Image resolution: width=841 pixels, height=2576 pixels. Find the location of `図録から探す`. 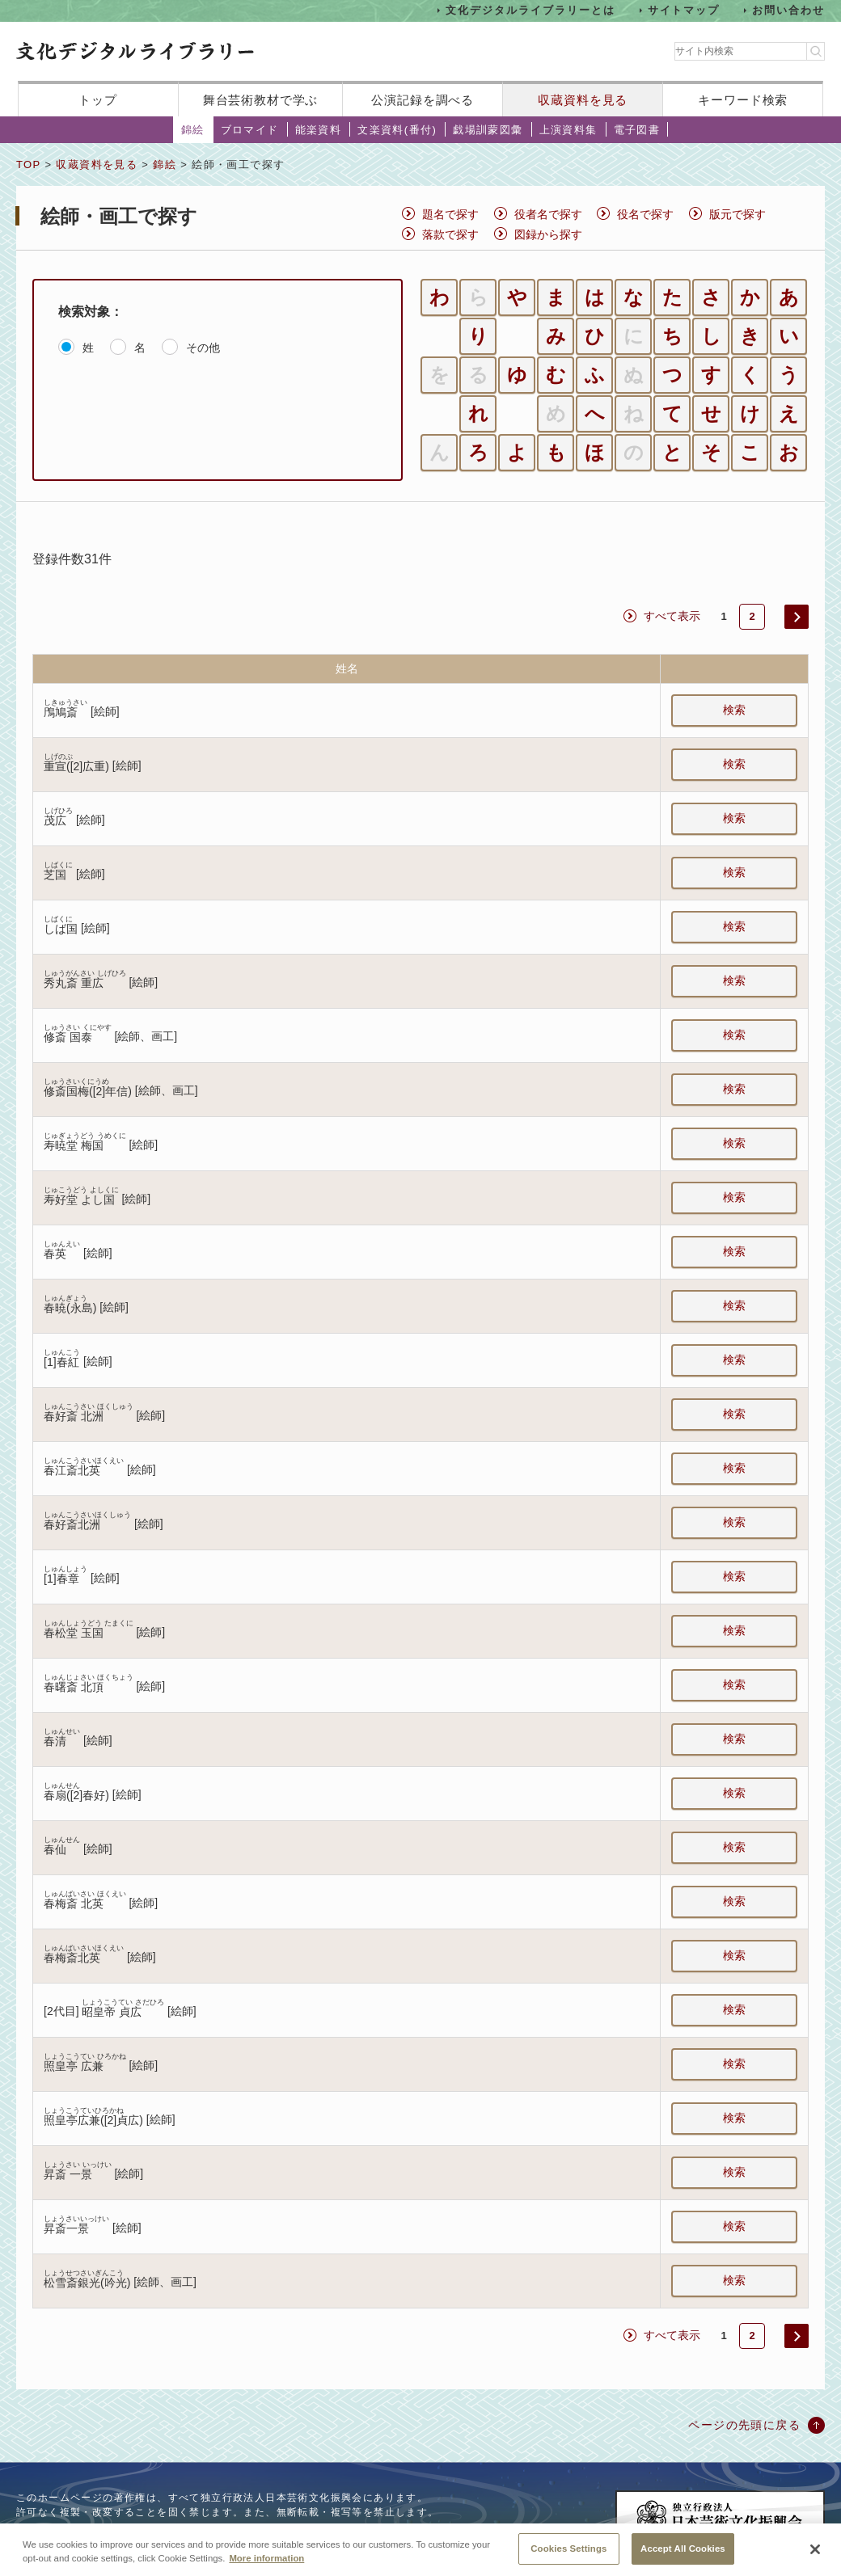

図録から探す is located at coordinates (548, 234).